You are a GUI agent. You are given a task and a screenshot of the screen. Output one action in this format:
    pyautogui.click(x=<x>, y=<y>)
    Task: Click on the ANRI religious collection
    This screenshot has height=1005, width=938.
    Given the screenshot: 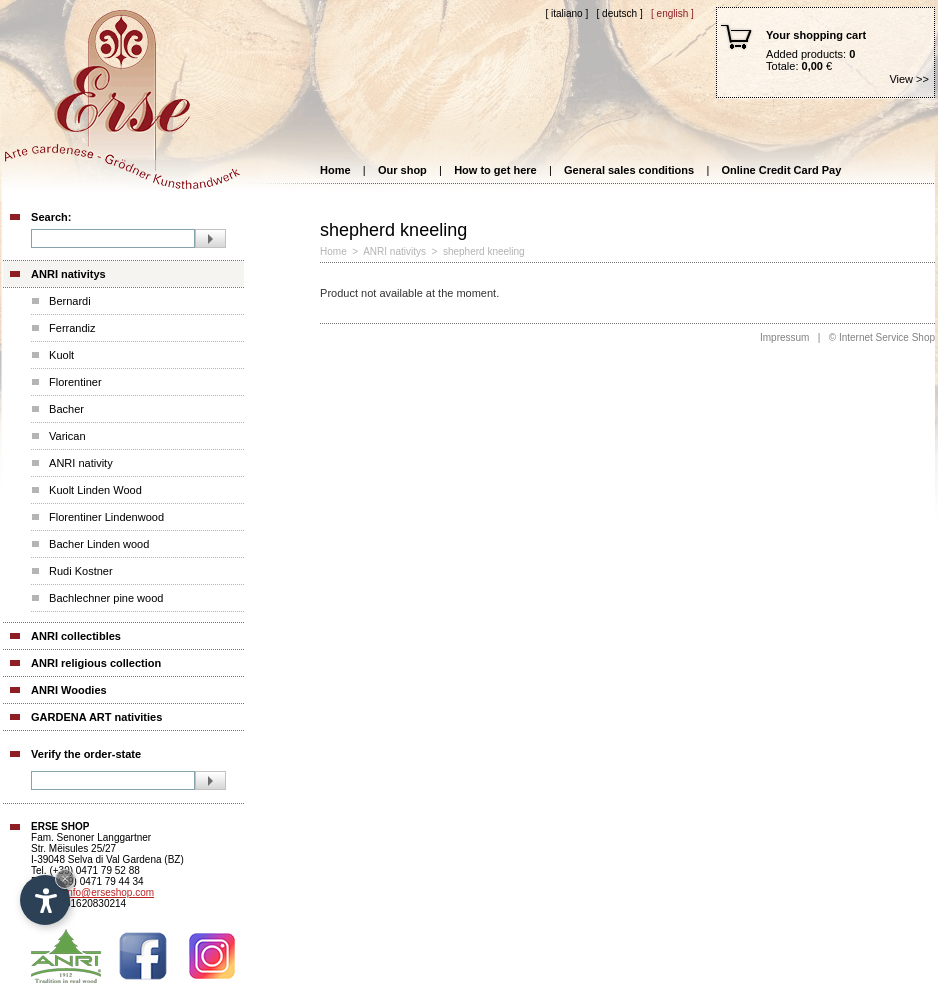 What is the action you would take?
    pyautogui.click(x=96, y=663)
    